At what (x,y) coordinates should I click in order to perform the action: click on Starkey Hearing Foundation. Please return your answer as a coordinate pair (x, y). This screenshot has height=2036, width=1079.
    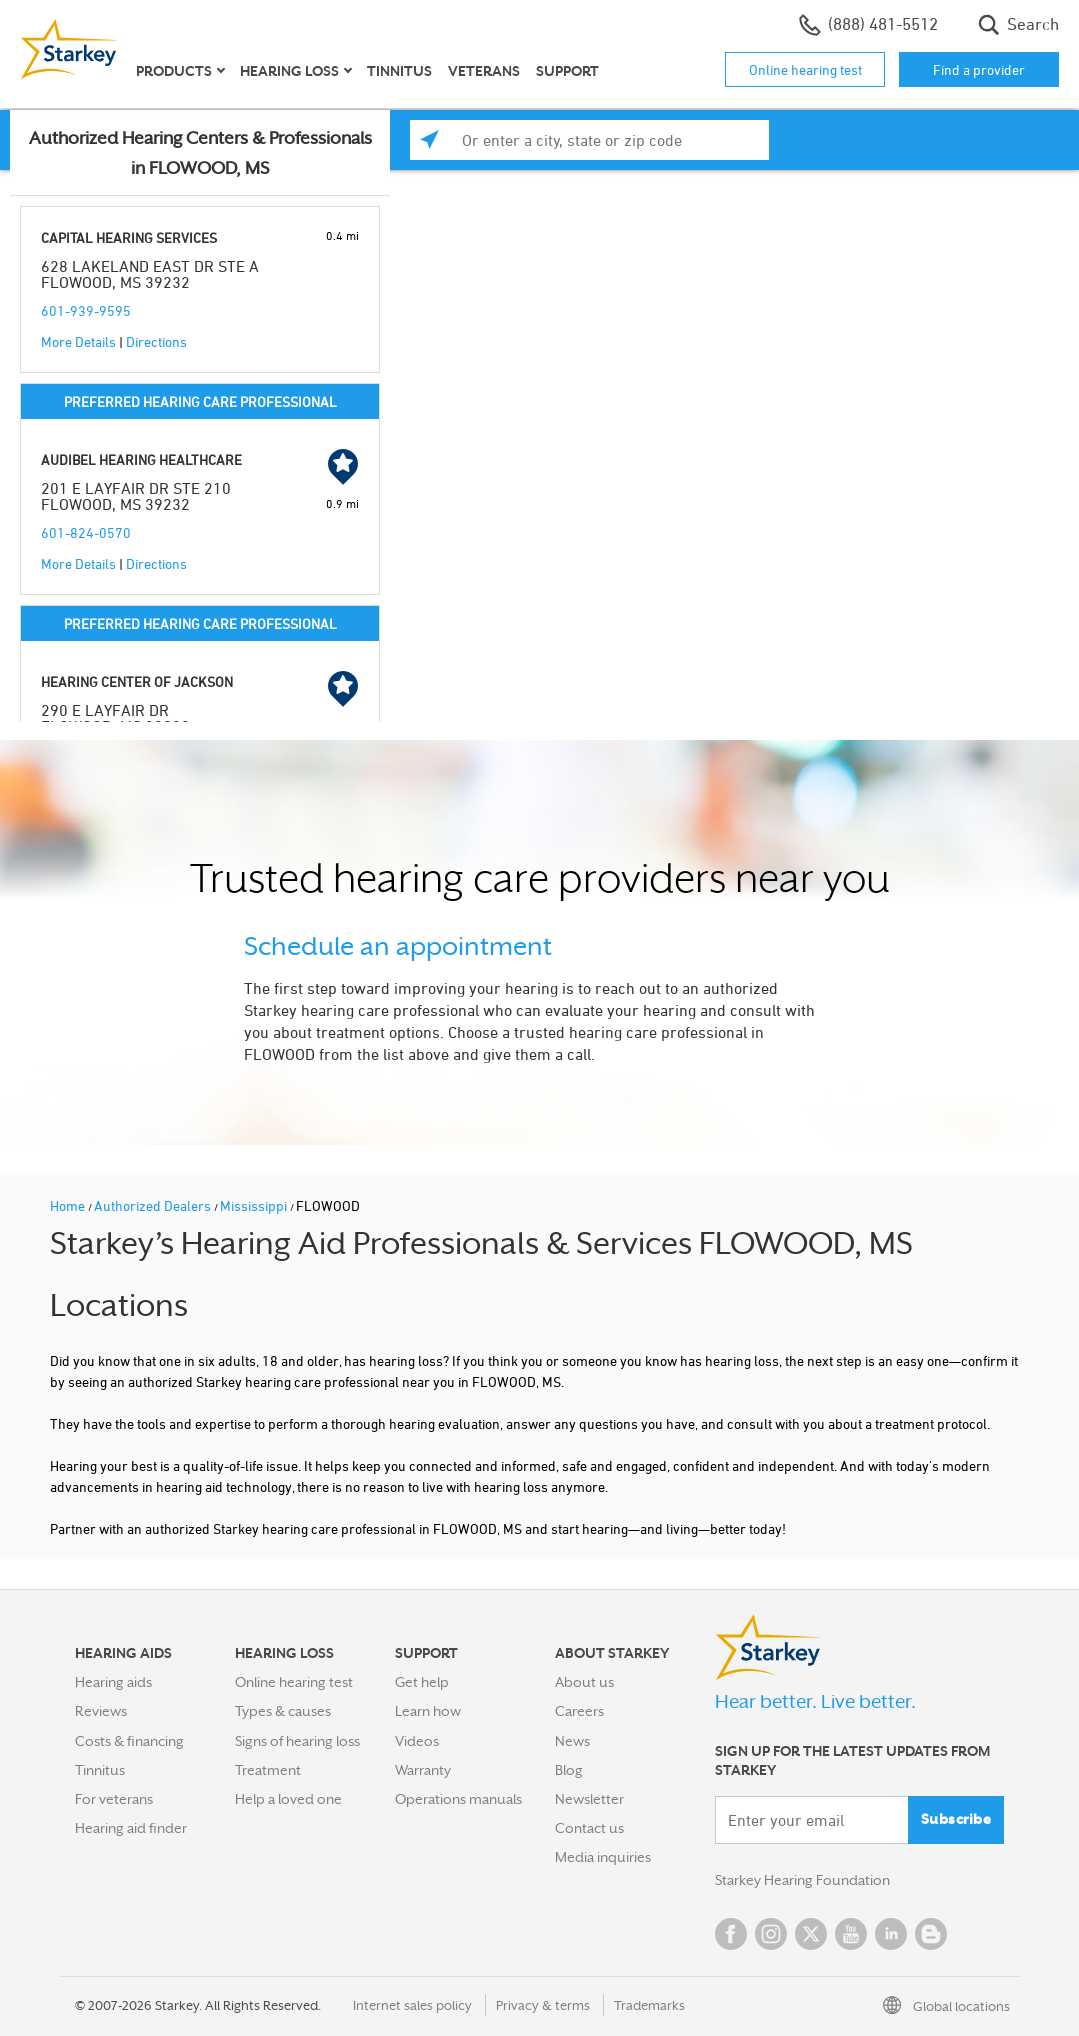
    Looking at the image, I should click on (802, 1880).